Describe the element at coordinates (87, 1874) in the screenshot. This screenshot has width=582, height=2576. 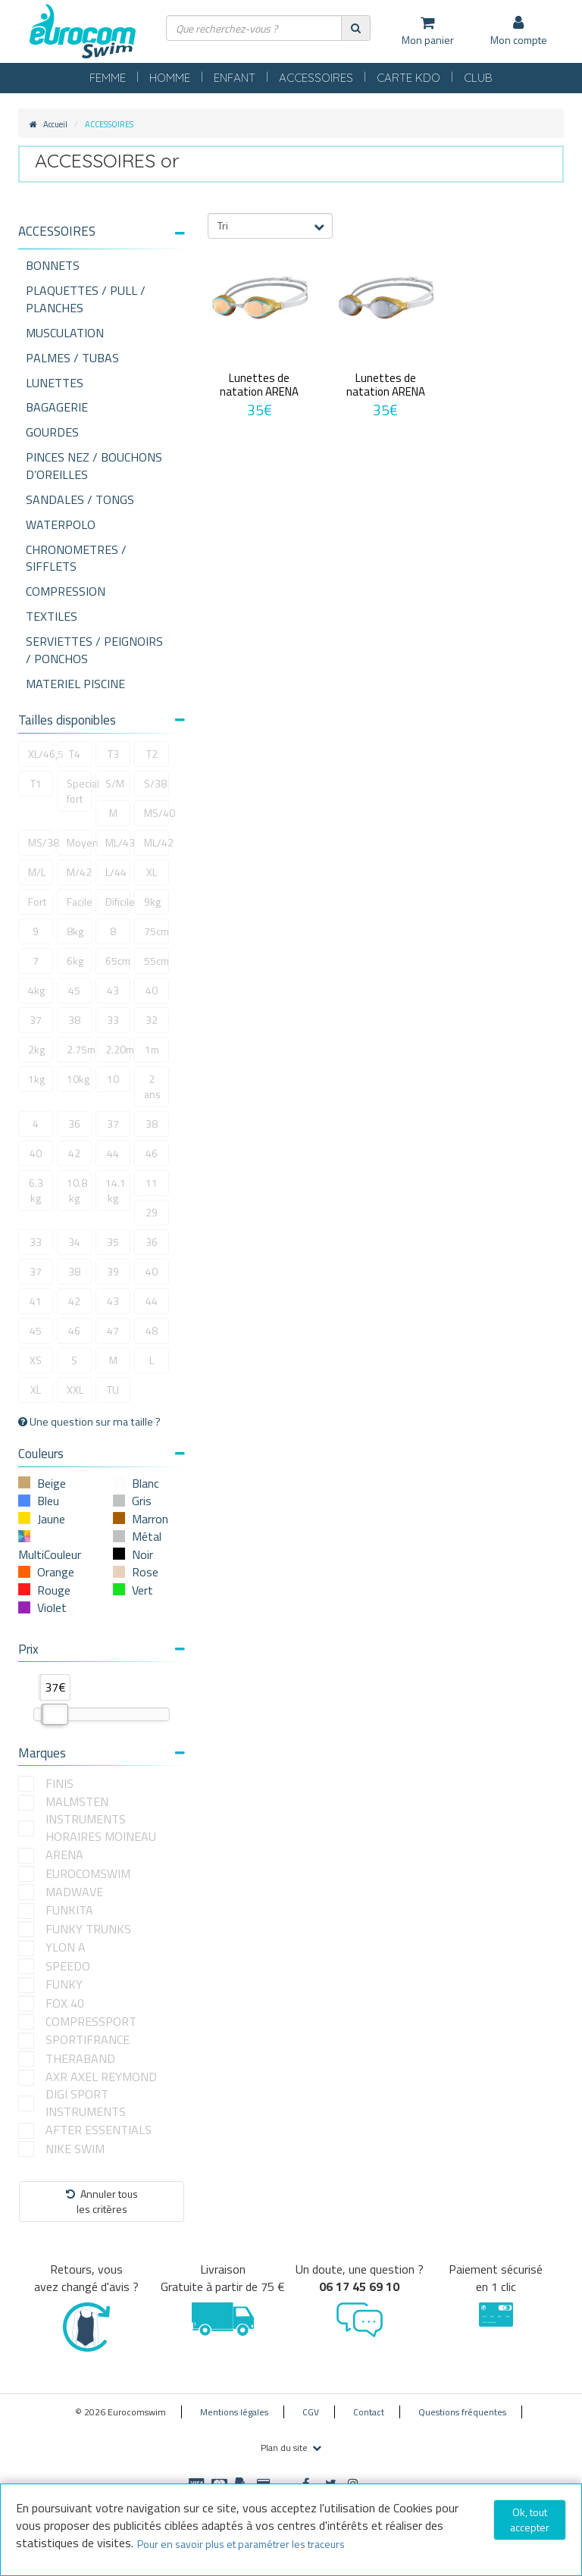
I see `EUROCOMSWIM` at that location.